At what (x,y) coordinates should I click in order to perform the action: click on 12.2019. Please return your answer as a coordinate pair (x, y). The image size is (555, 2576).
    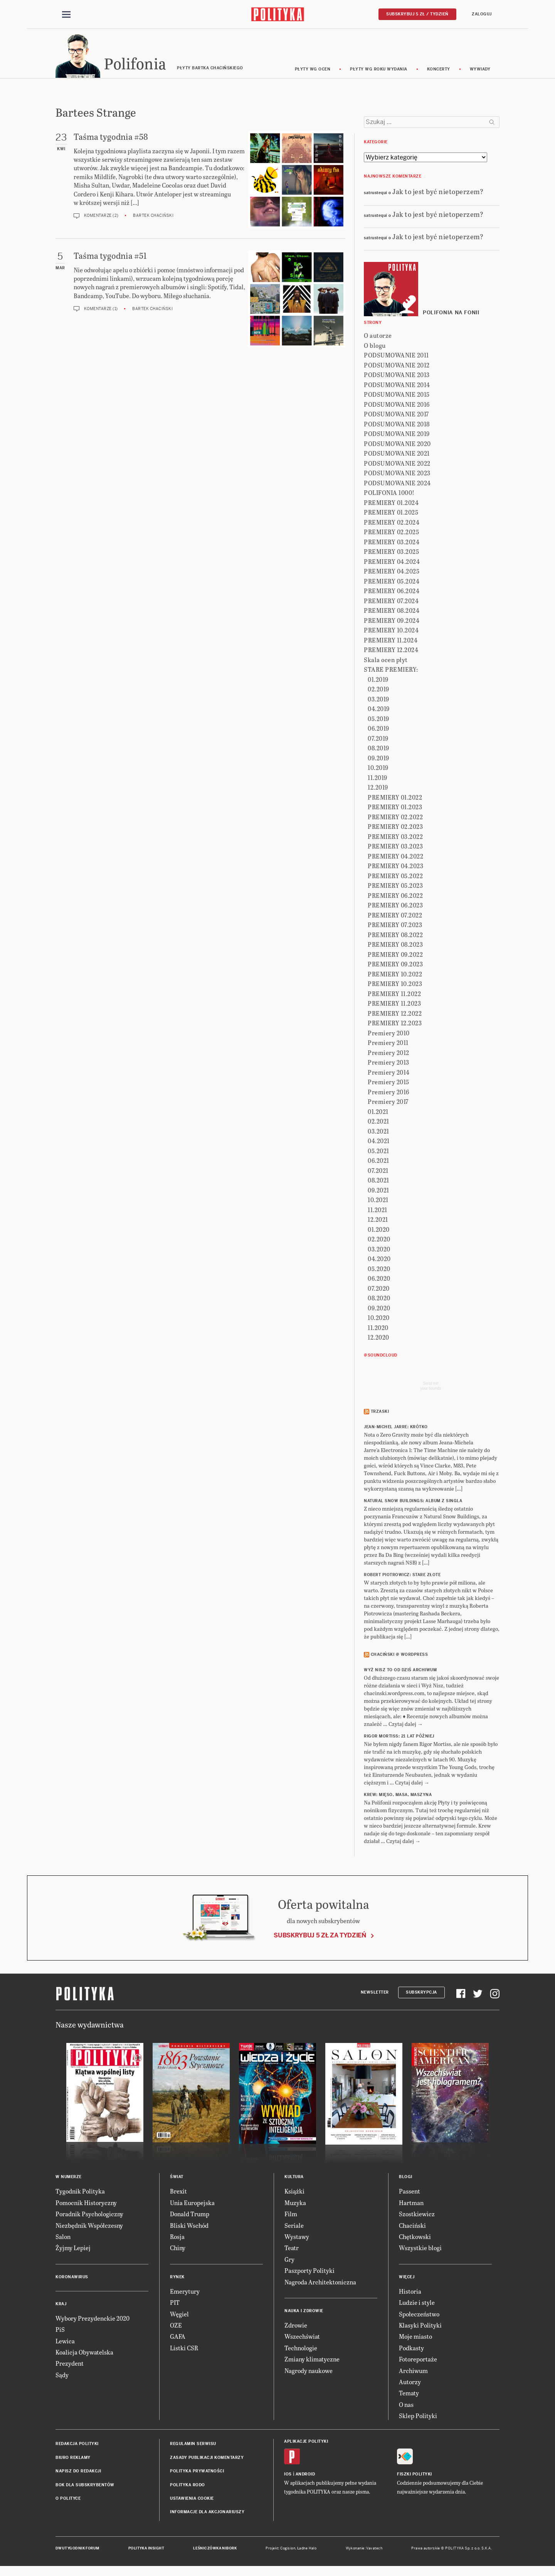
    Looking at the image, I should click on (378, 788).